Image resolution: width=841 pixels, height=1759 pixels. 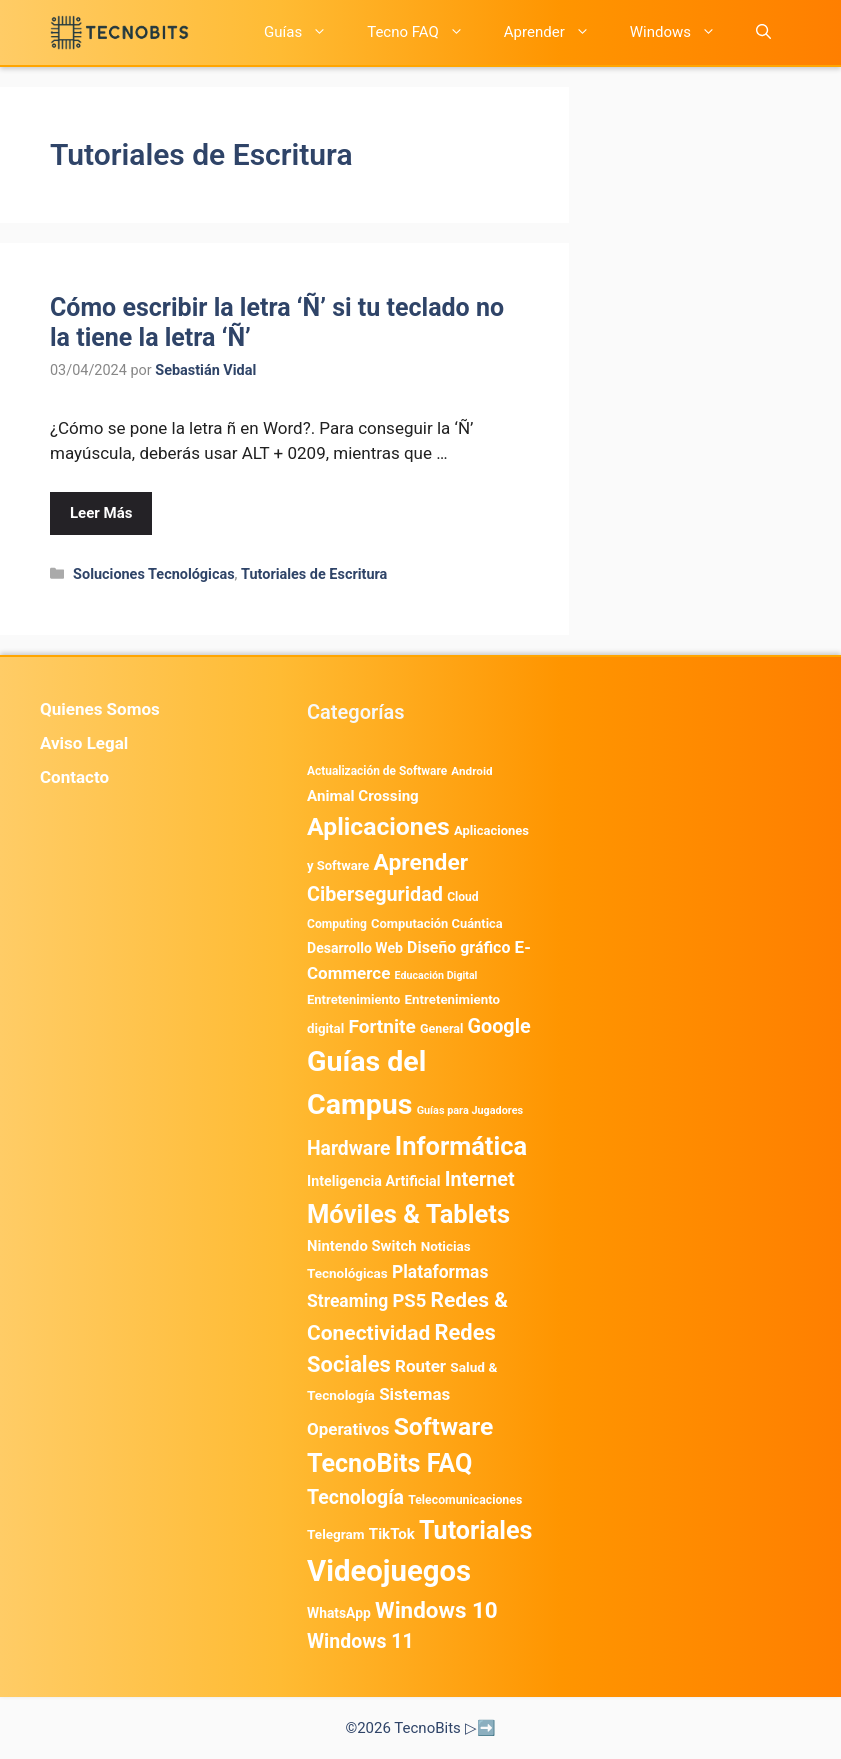 I want to click on Telegram [Telegram (431 elementos)], so click(x=336, y=1534).